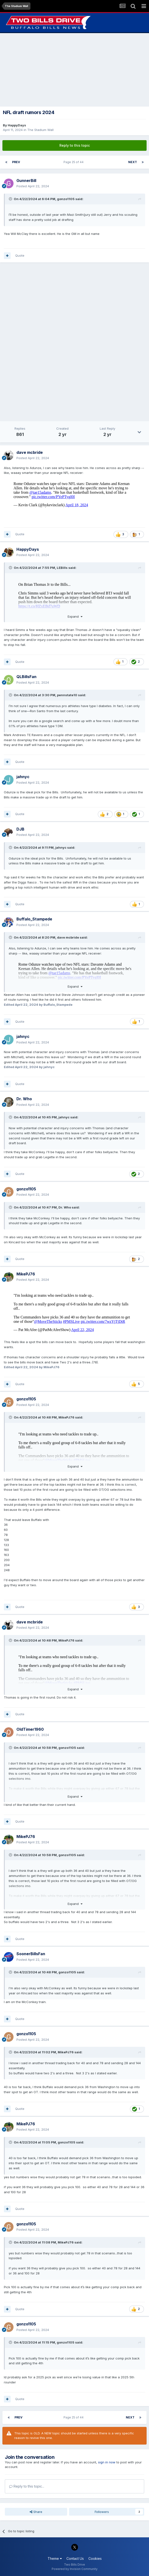  Describe the element at coordinates (66, 1417) in the screenshot. I see `MikePJ76` at that location.